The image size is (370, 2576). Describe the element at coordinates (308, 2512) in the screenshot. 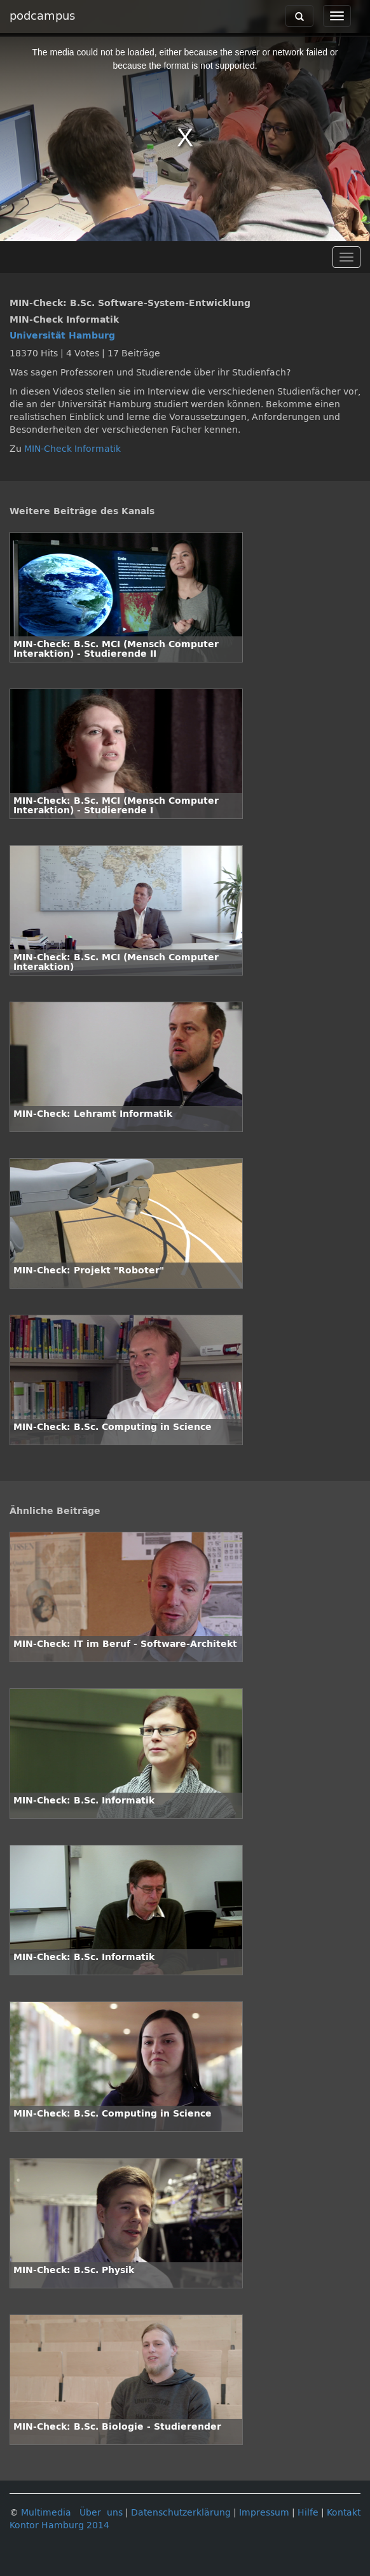

I see `Hilfe` at that location.